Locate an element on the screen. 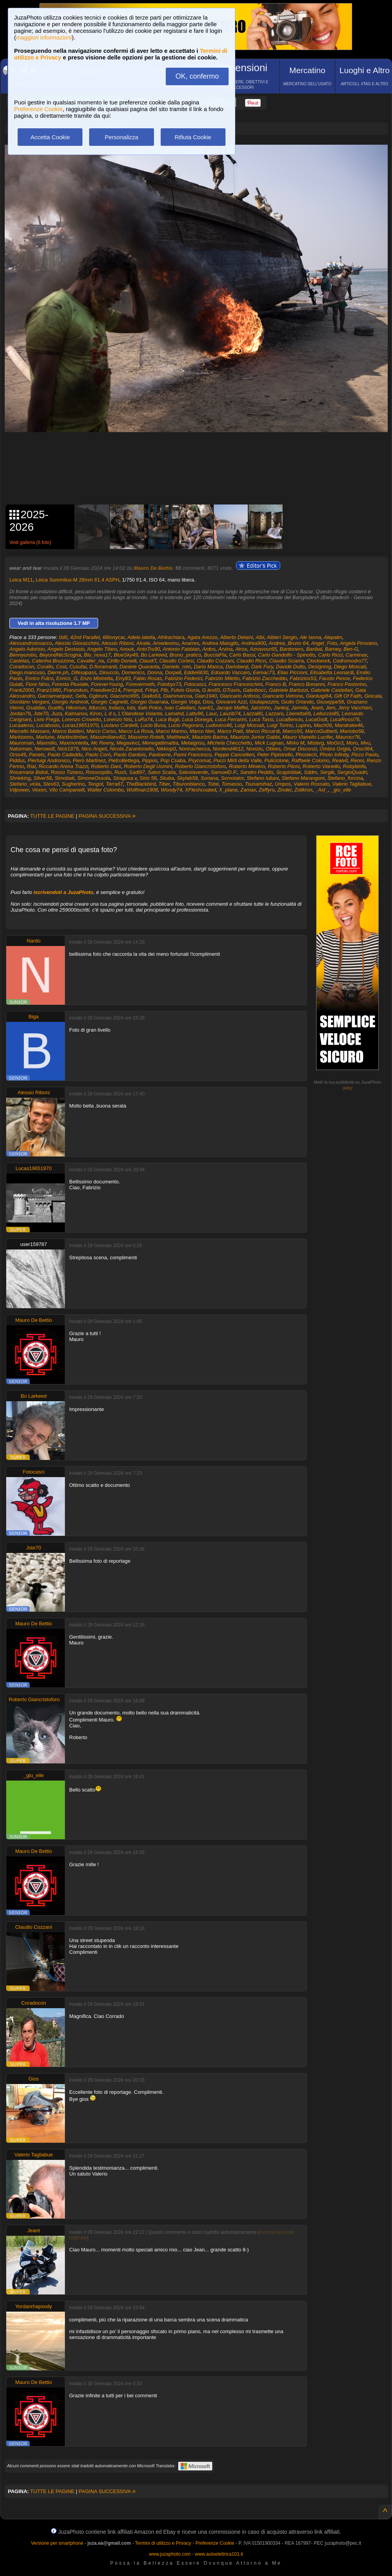 The image size is (392, 2576). Freediver214 is located at coordinates (105, 690).